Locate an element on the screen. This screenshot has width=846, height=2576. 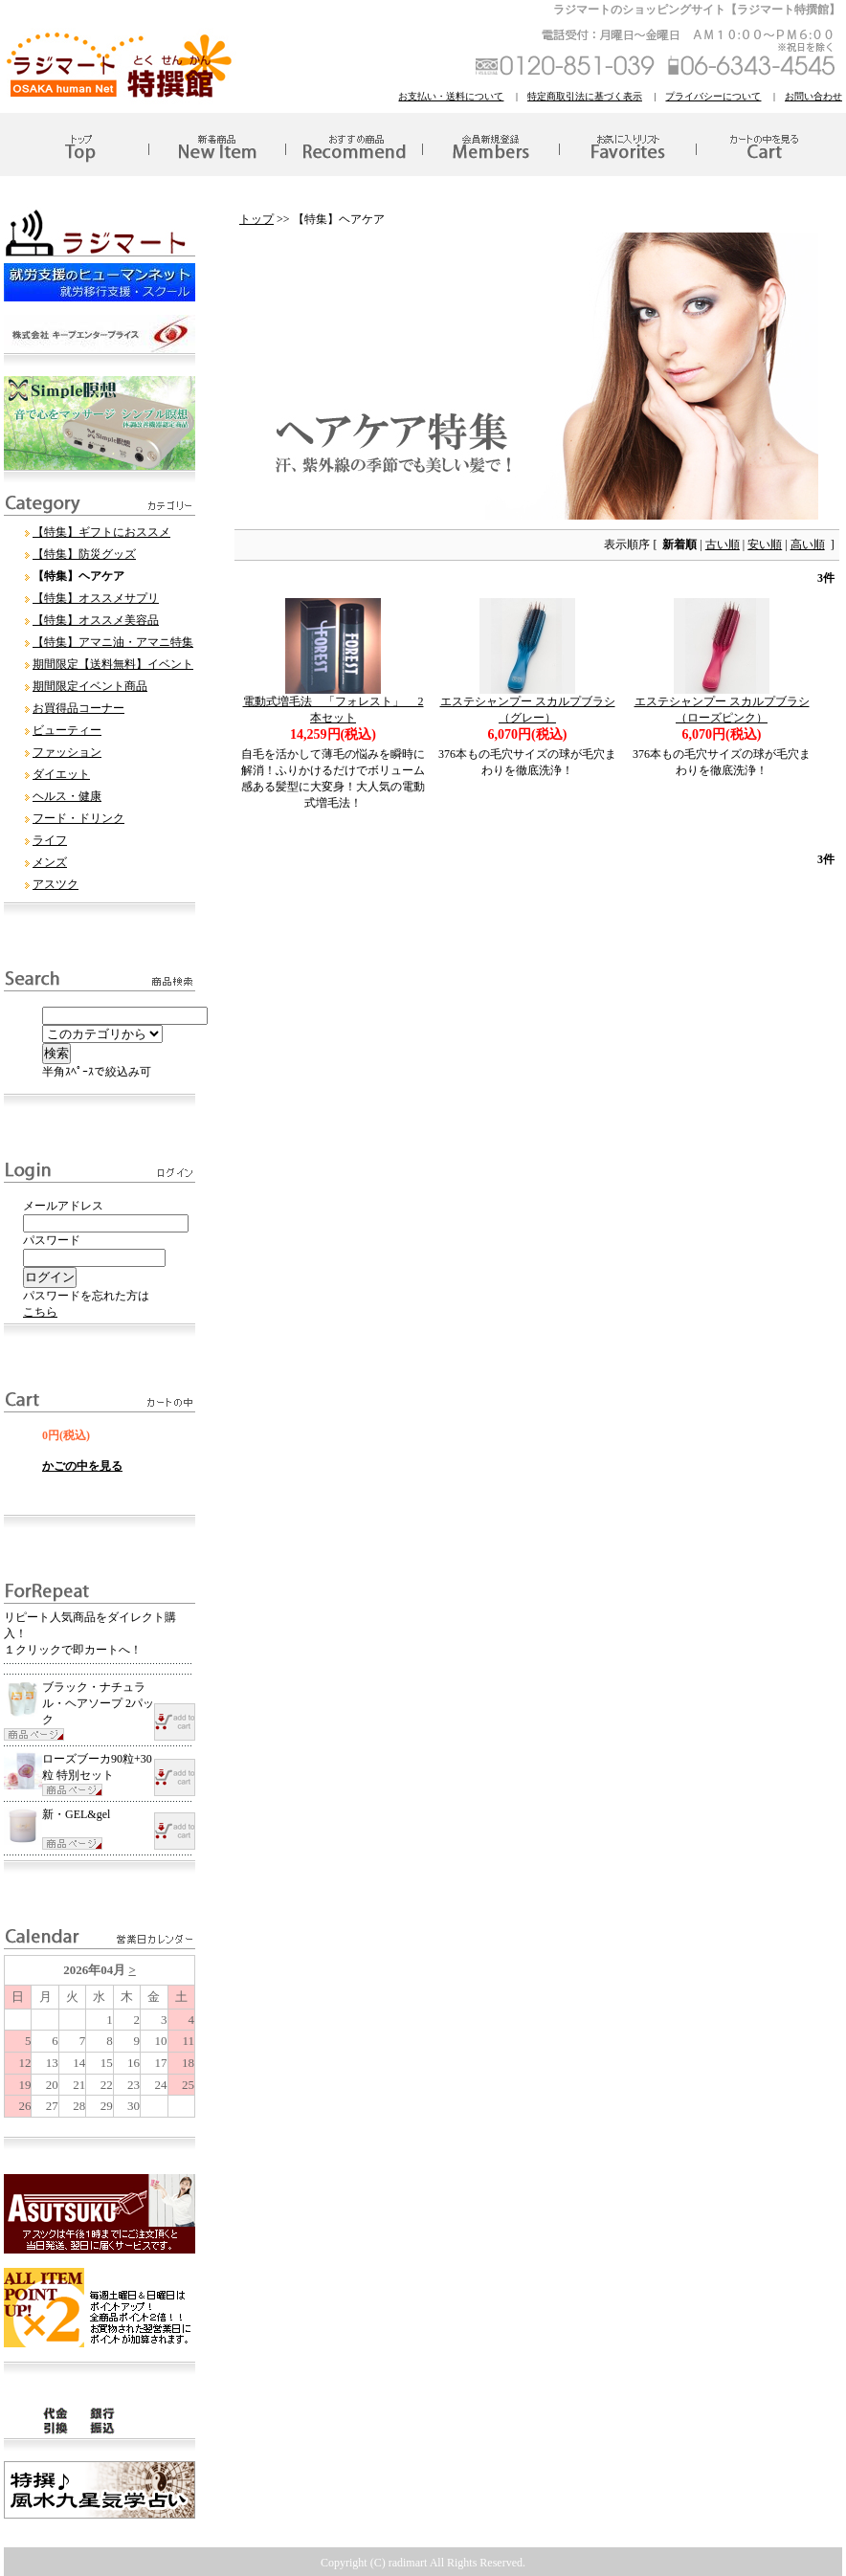
期間限定イベント商品 is located at coordinates (90, 686).